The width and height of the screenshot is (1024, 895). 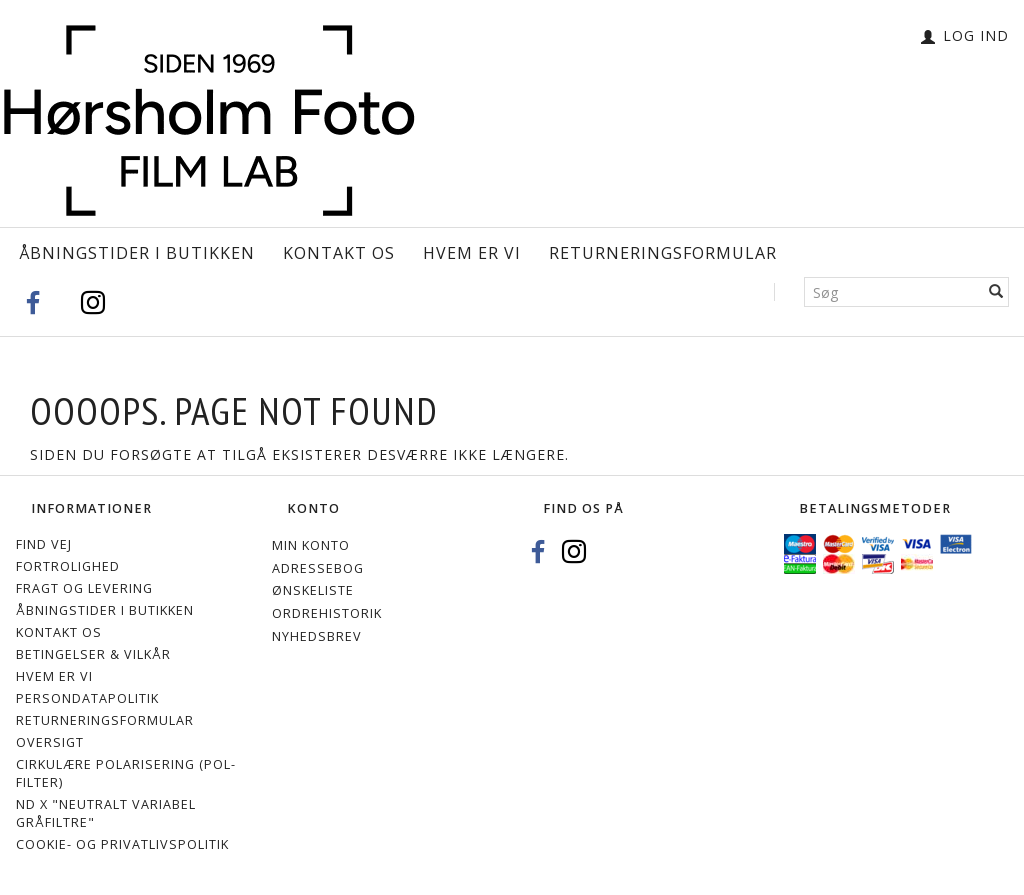 I want to click on Cirkulære polarisering (Pol-filter), so click(x=126, y=773).